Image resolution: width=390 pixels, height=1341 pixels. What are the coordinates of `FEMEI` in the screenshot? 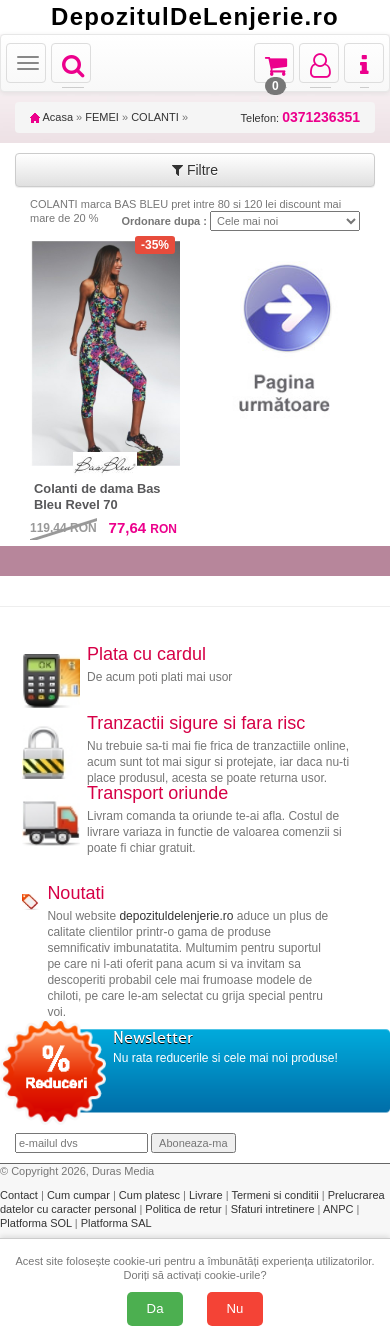 It's located at (102, 117).